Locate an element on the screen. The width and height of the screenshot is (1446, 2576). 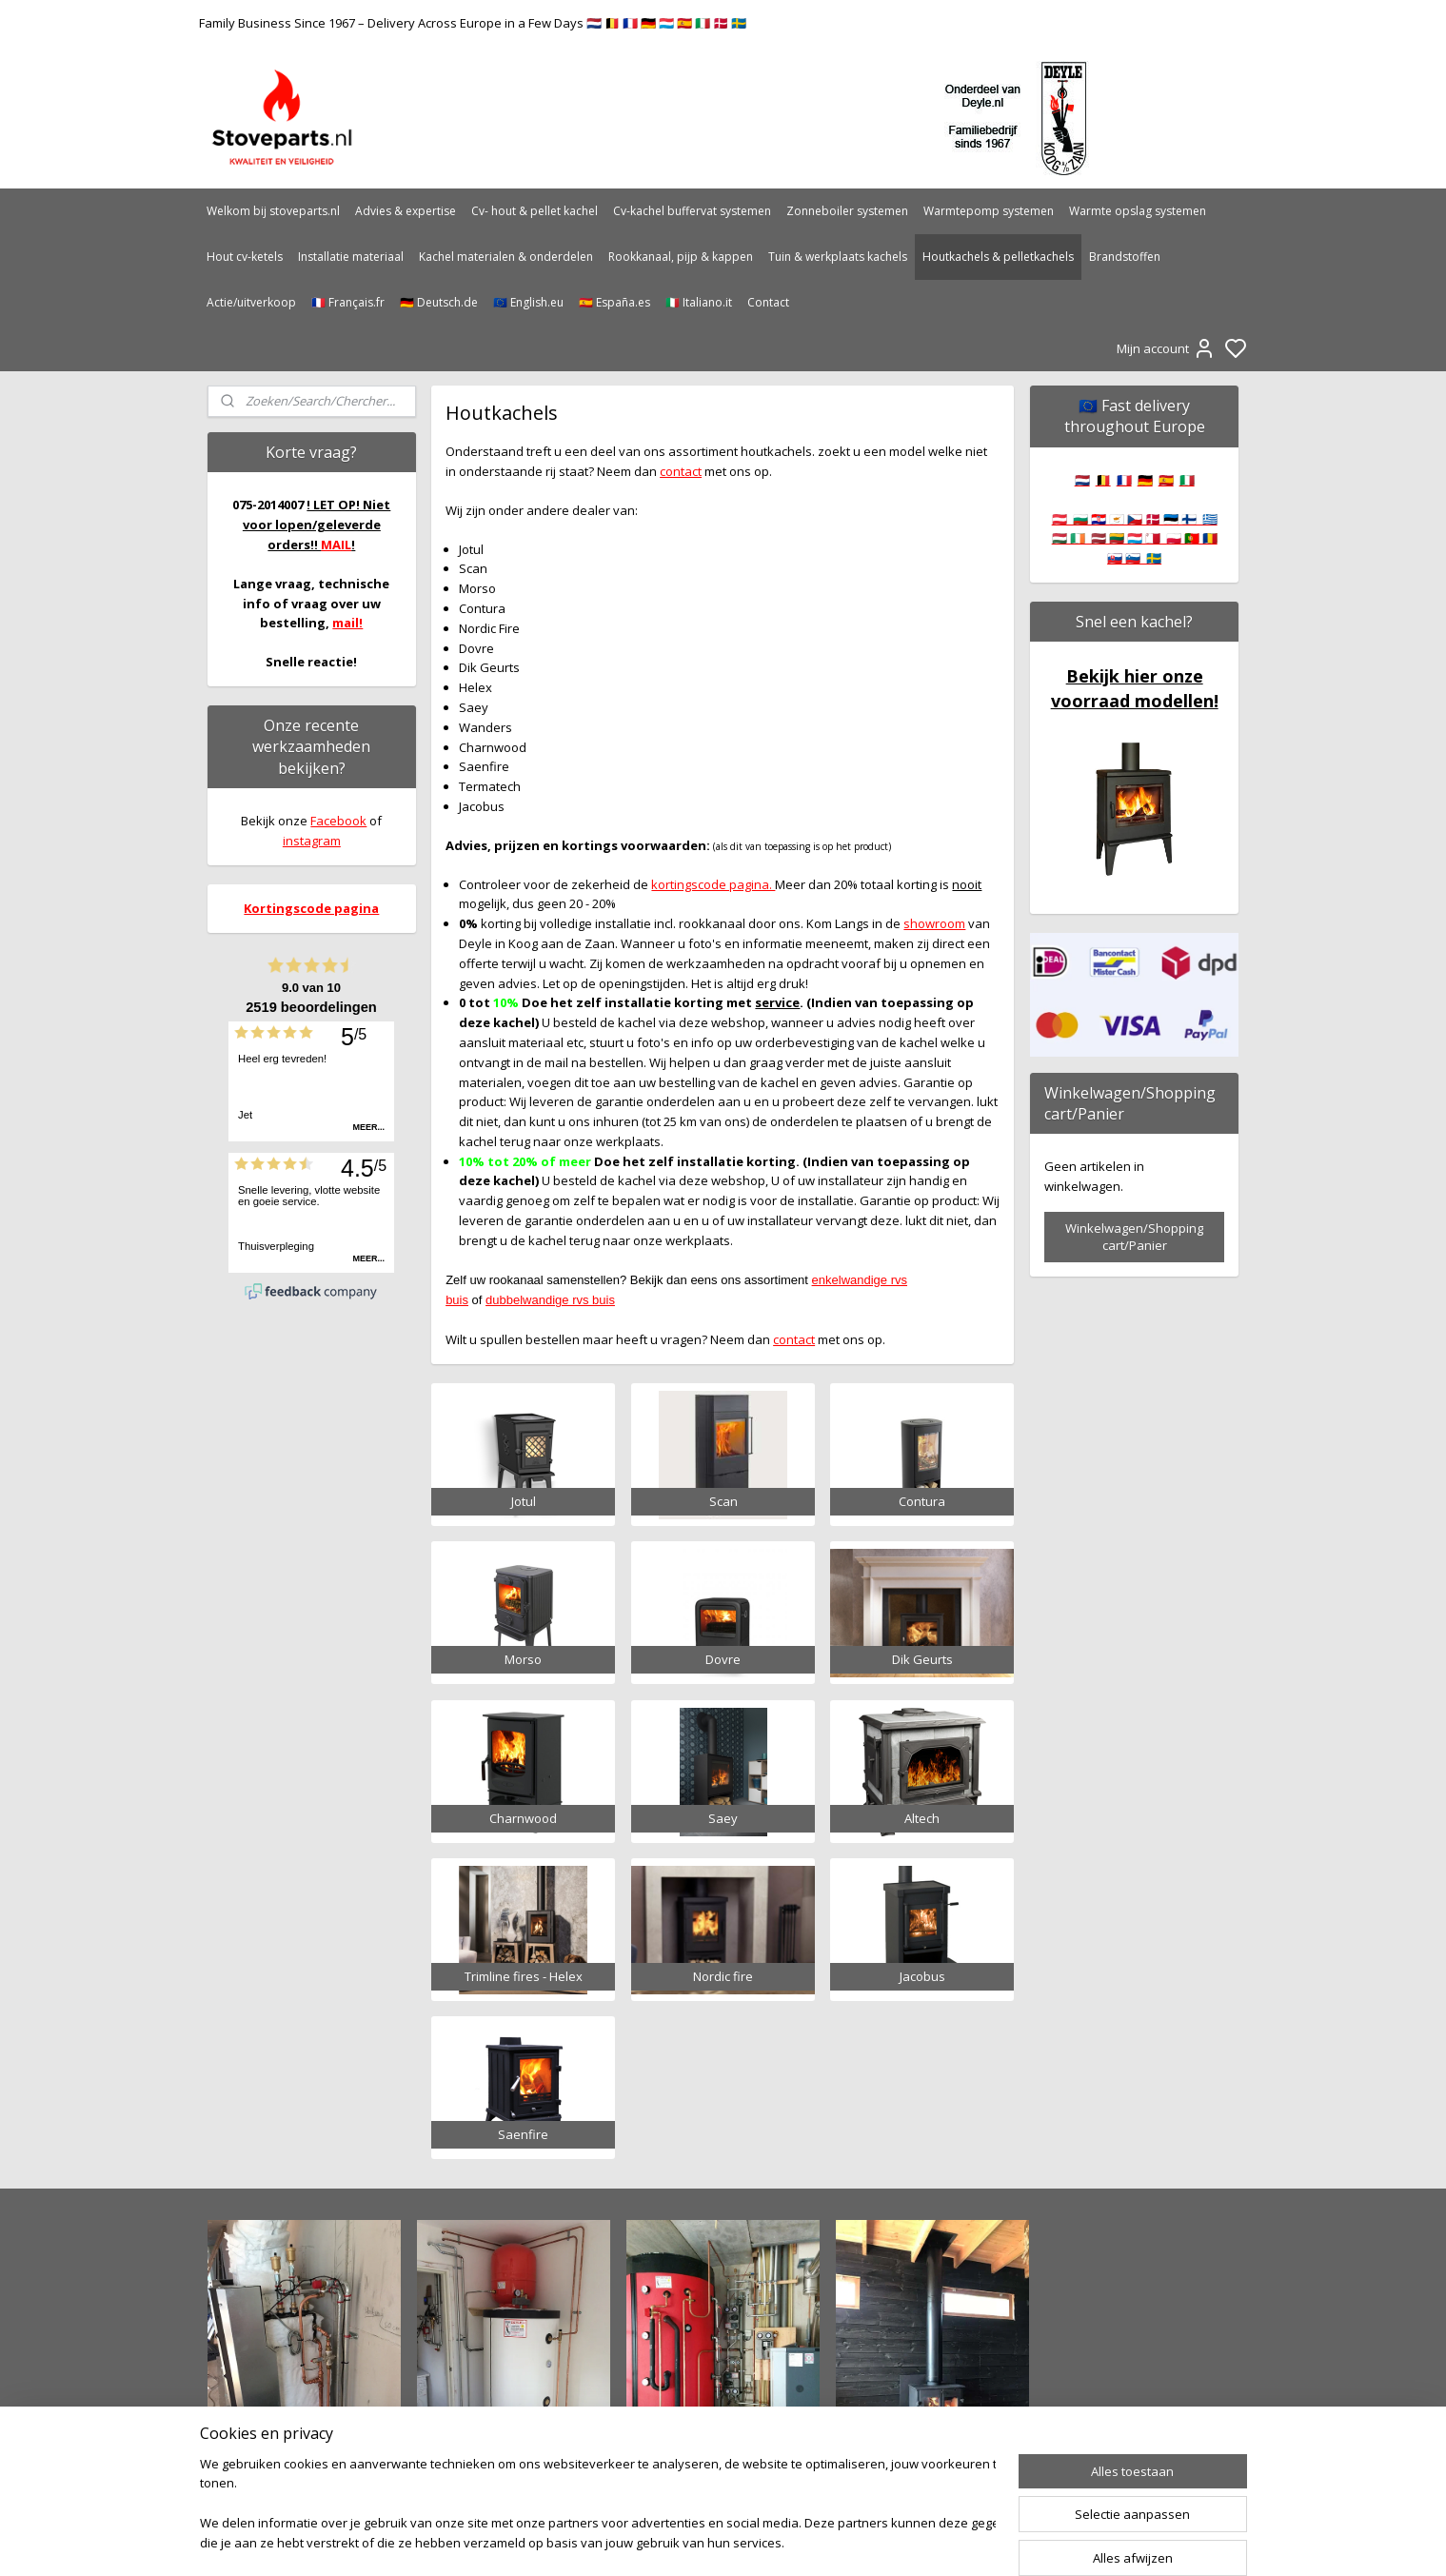
Facebook is located at coordinates (338, 820).